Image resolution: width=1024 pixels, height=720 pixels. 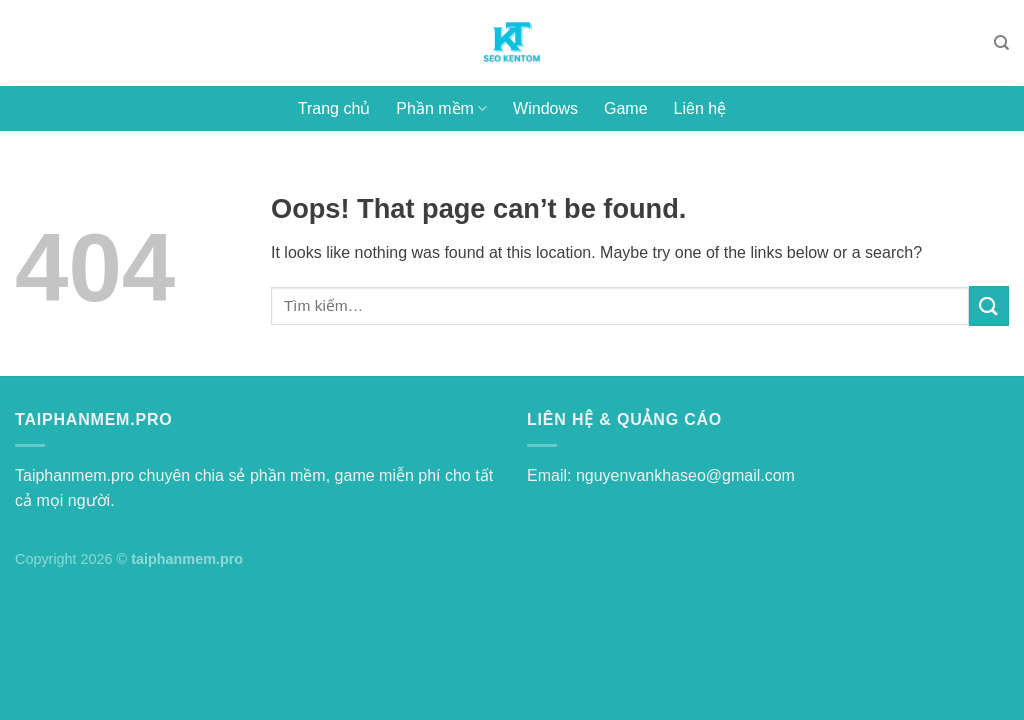 I want to click on [Submit], so click(x=989, y=305).